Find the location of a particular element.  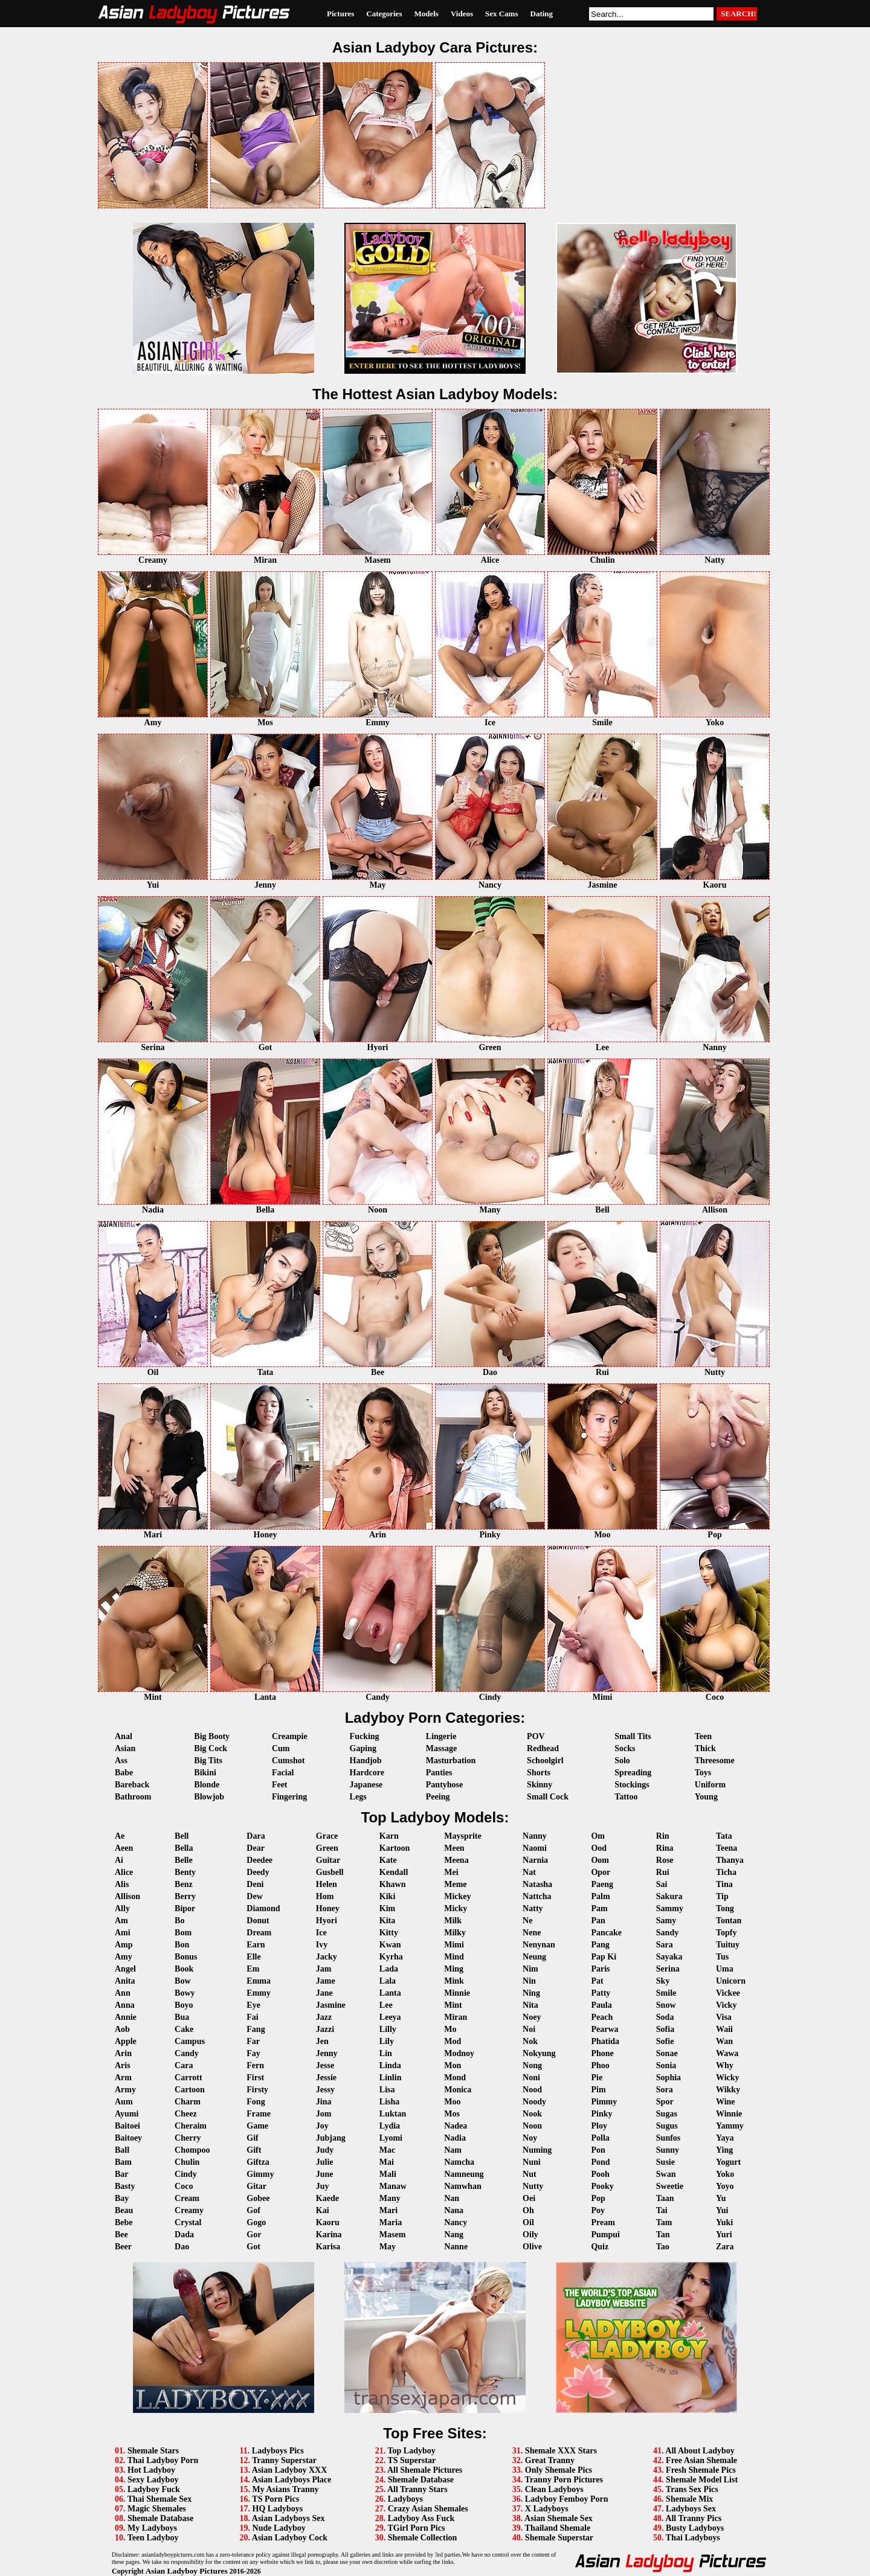

Pie is located at coordinates (596, 2077).